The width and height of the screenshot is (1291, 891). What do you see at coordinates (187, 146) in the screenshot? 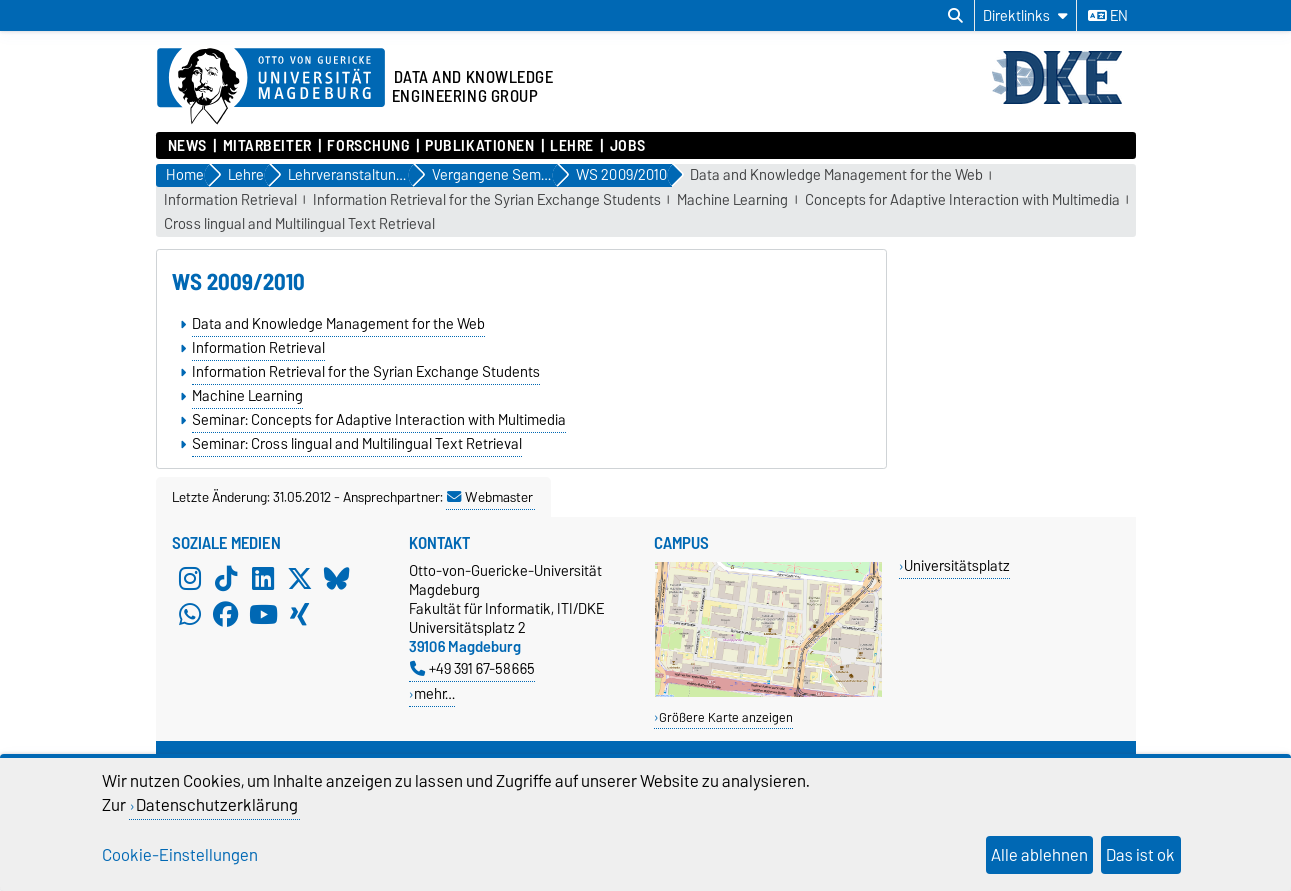
I see `News` at bounding box center [187, 146].